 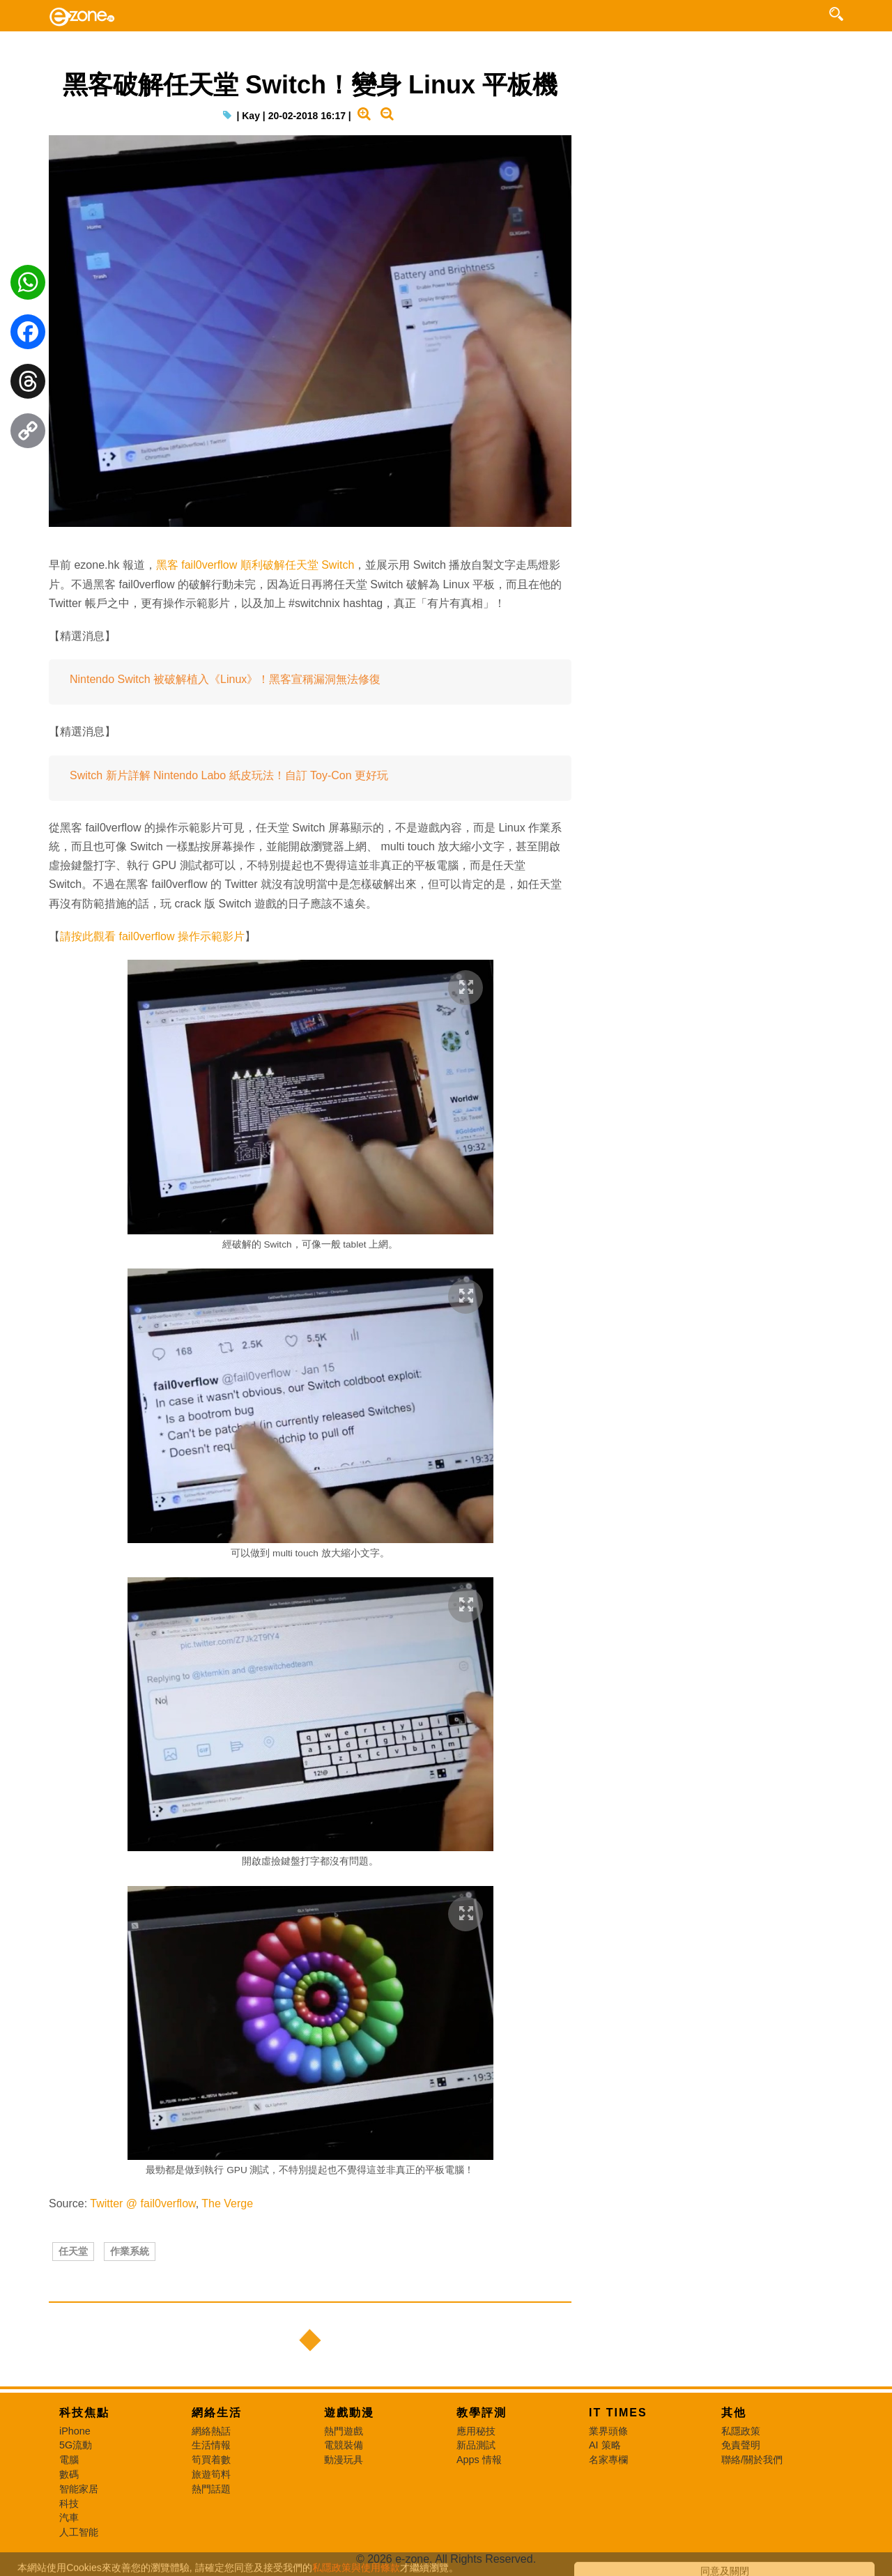 I want to click on 電競裝備, so click(x=343, y=2445).